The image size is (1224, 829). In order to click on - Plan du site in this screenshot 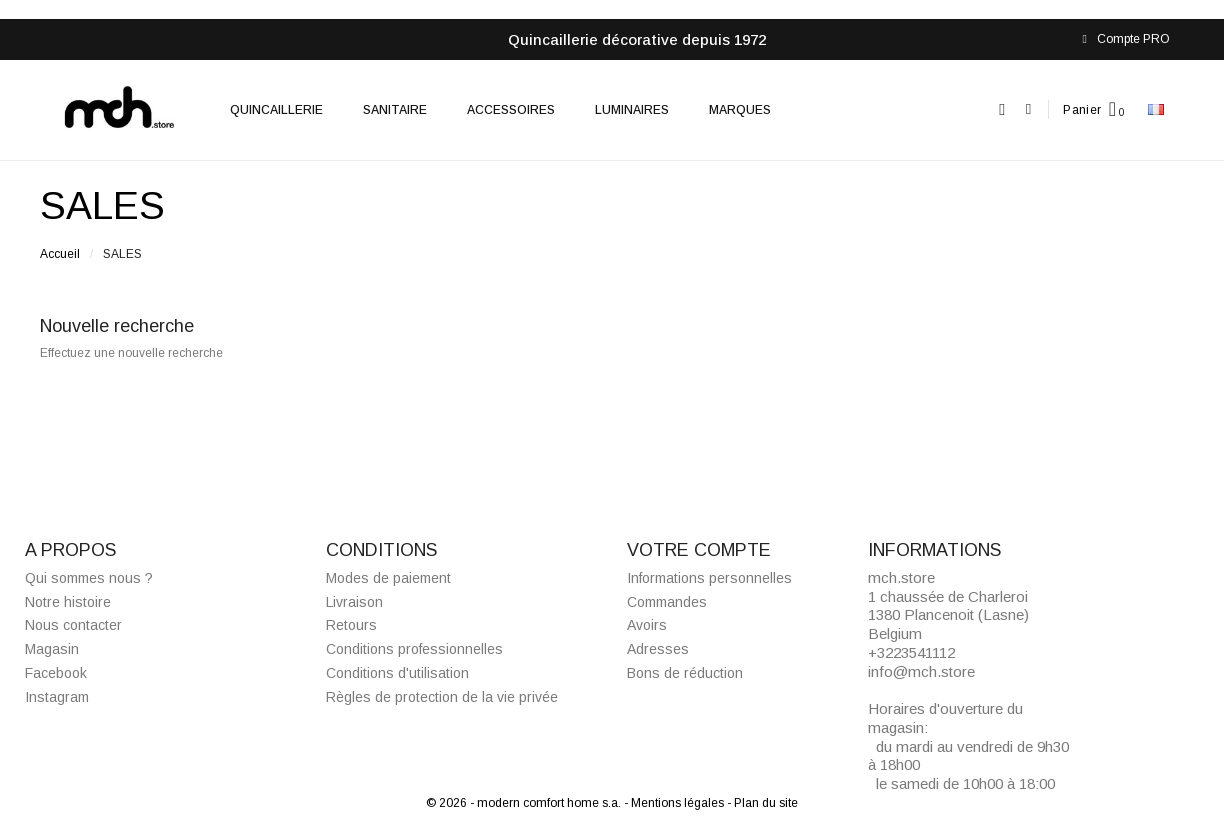, I will do `click(762, 803)`.